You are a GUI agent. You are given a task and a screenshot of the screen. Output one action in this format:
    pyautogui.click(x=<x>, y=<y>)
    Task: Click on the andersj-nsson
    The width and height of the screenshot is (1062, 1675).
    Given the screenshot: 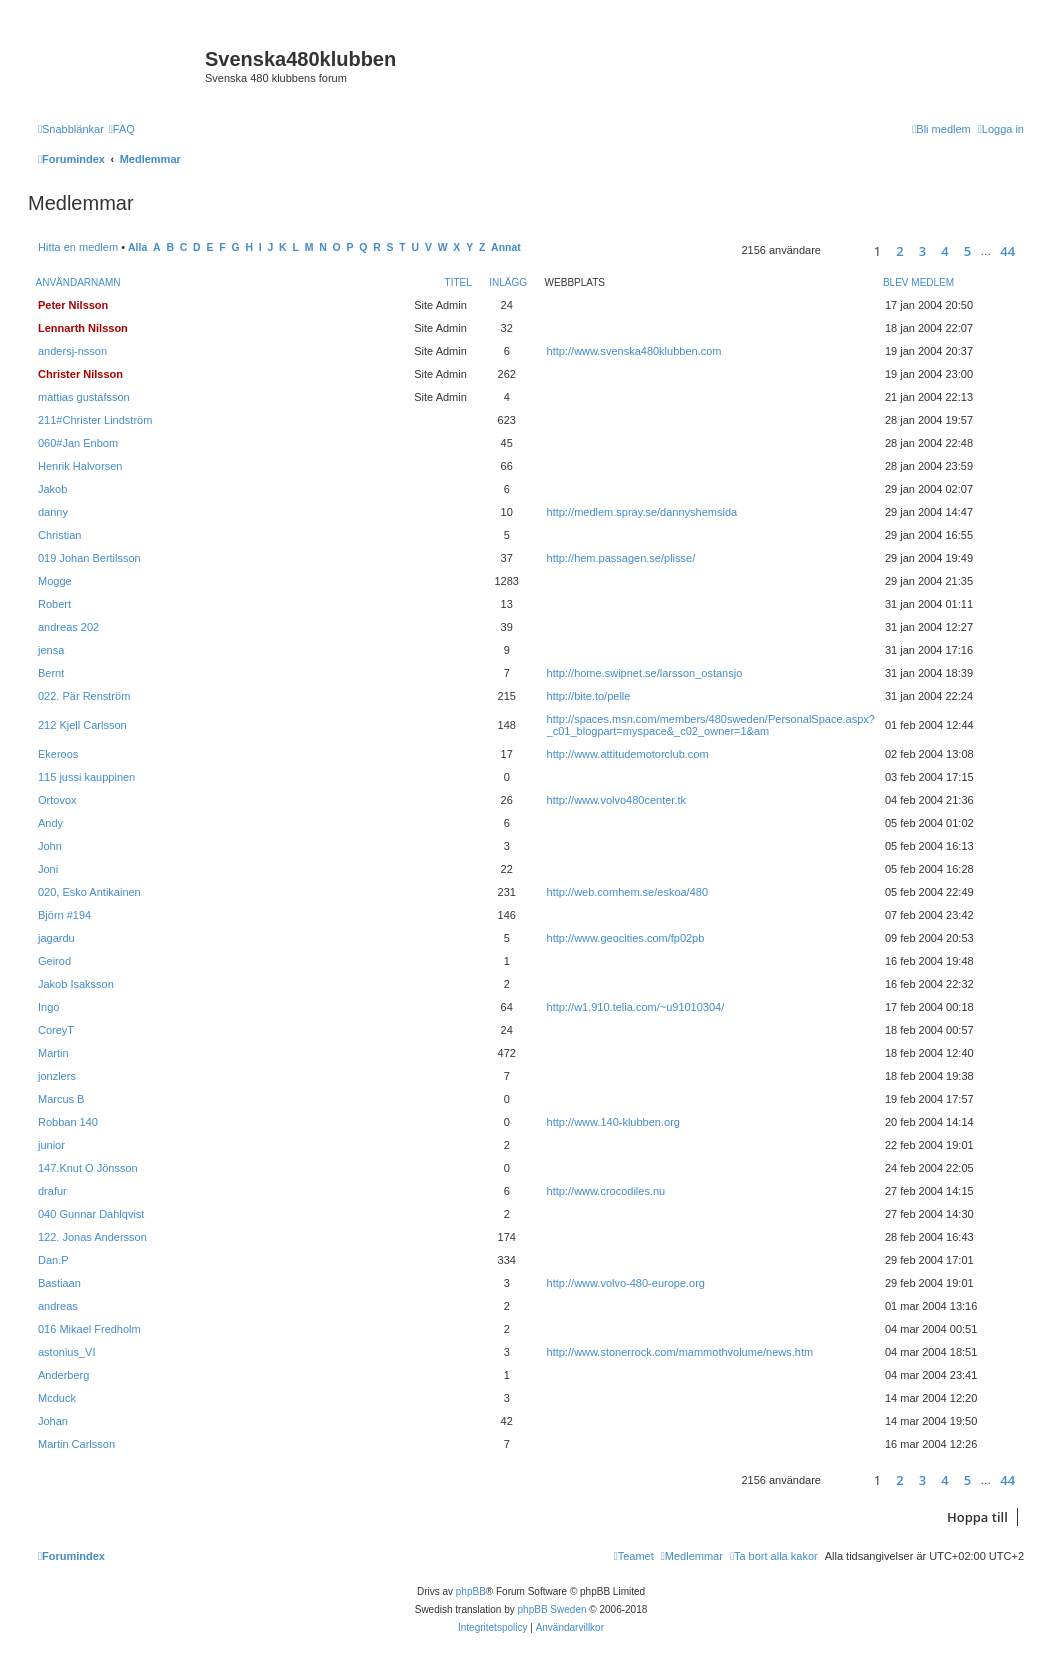 What is the action you would take?
    pyautogui.click(x=72, y=351)
    